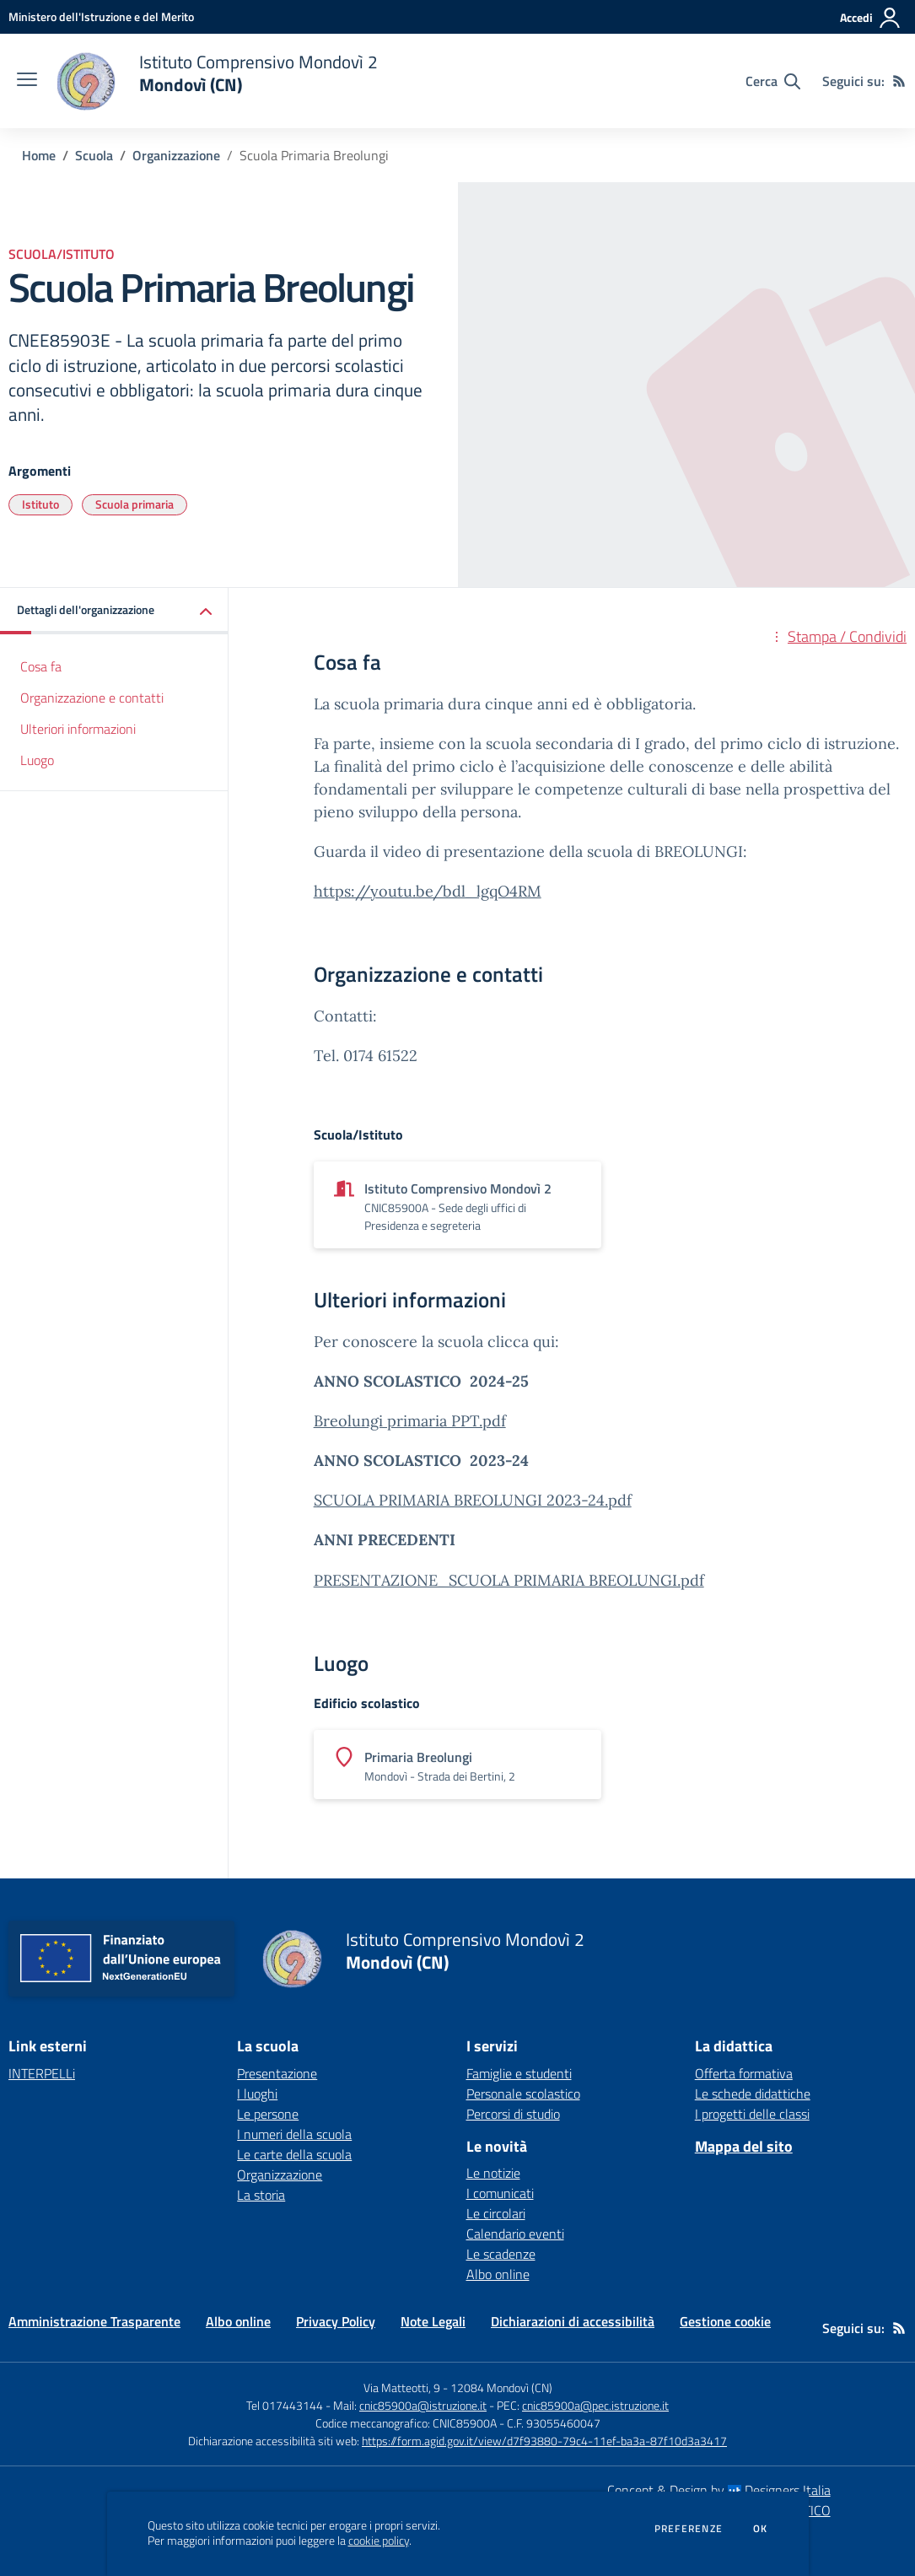 This screenshot has height=2576, width=915. I want to click on 12084 Mondovì (CN), so click(501, 2387).